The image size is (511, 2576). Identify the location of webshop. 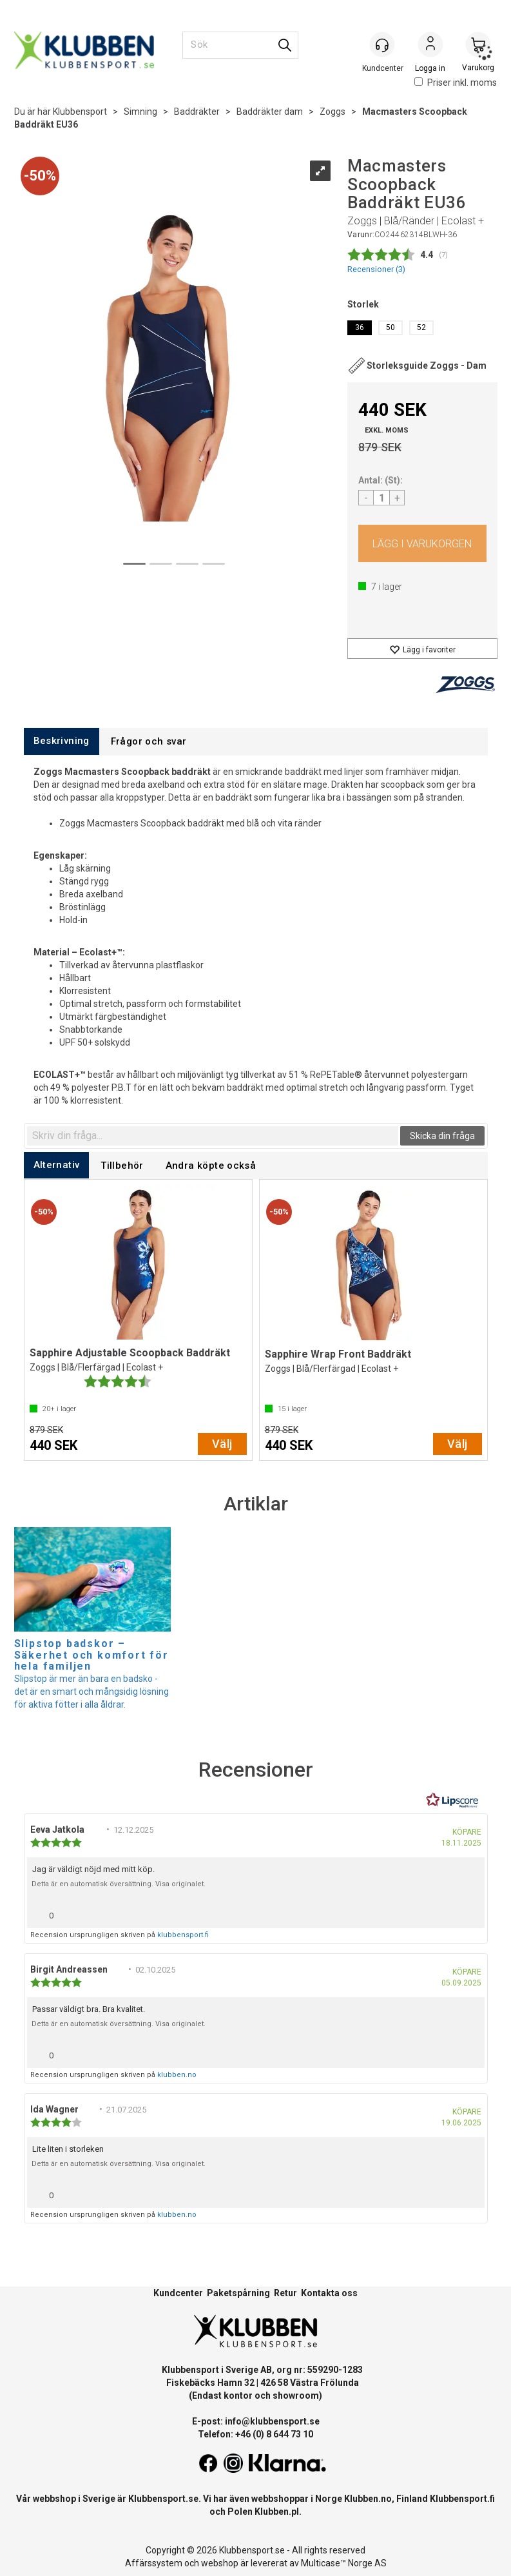
(219, 2563).